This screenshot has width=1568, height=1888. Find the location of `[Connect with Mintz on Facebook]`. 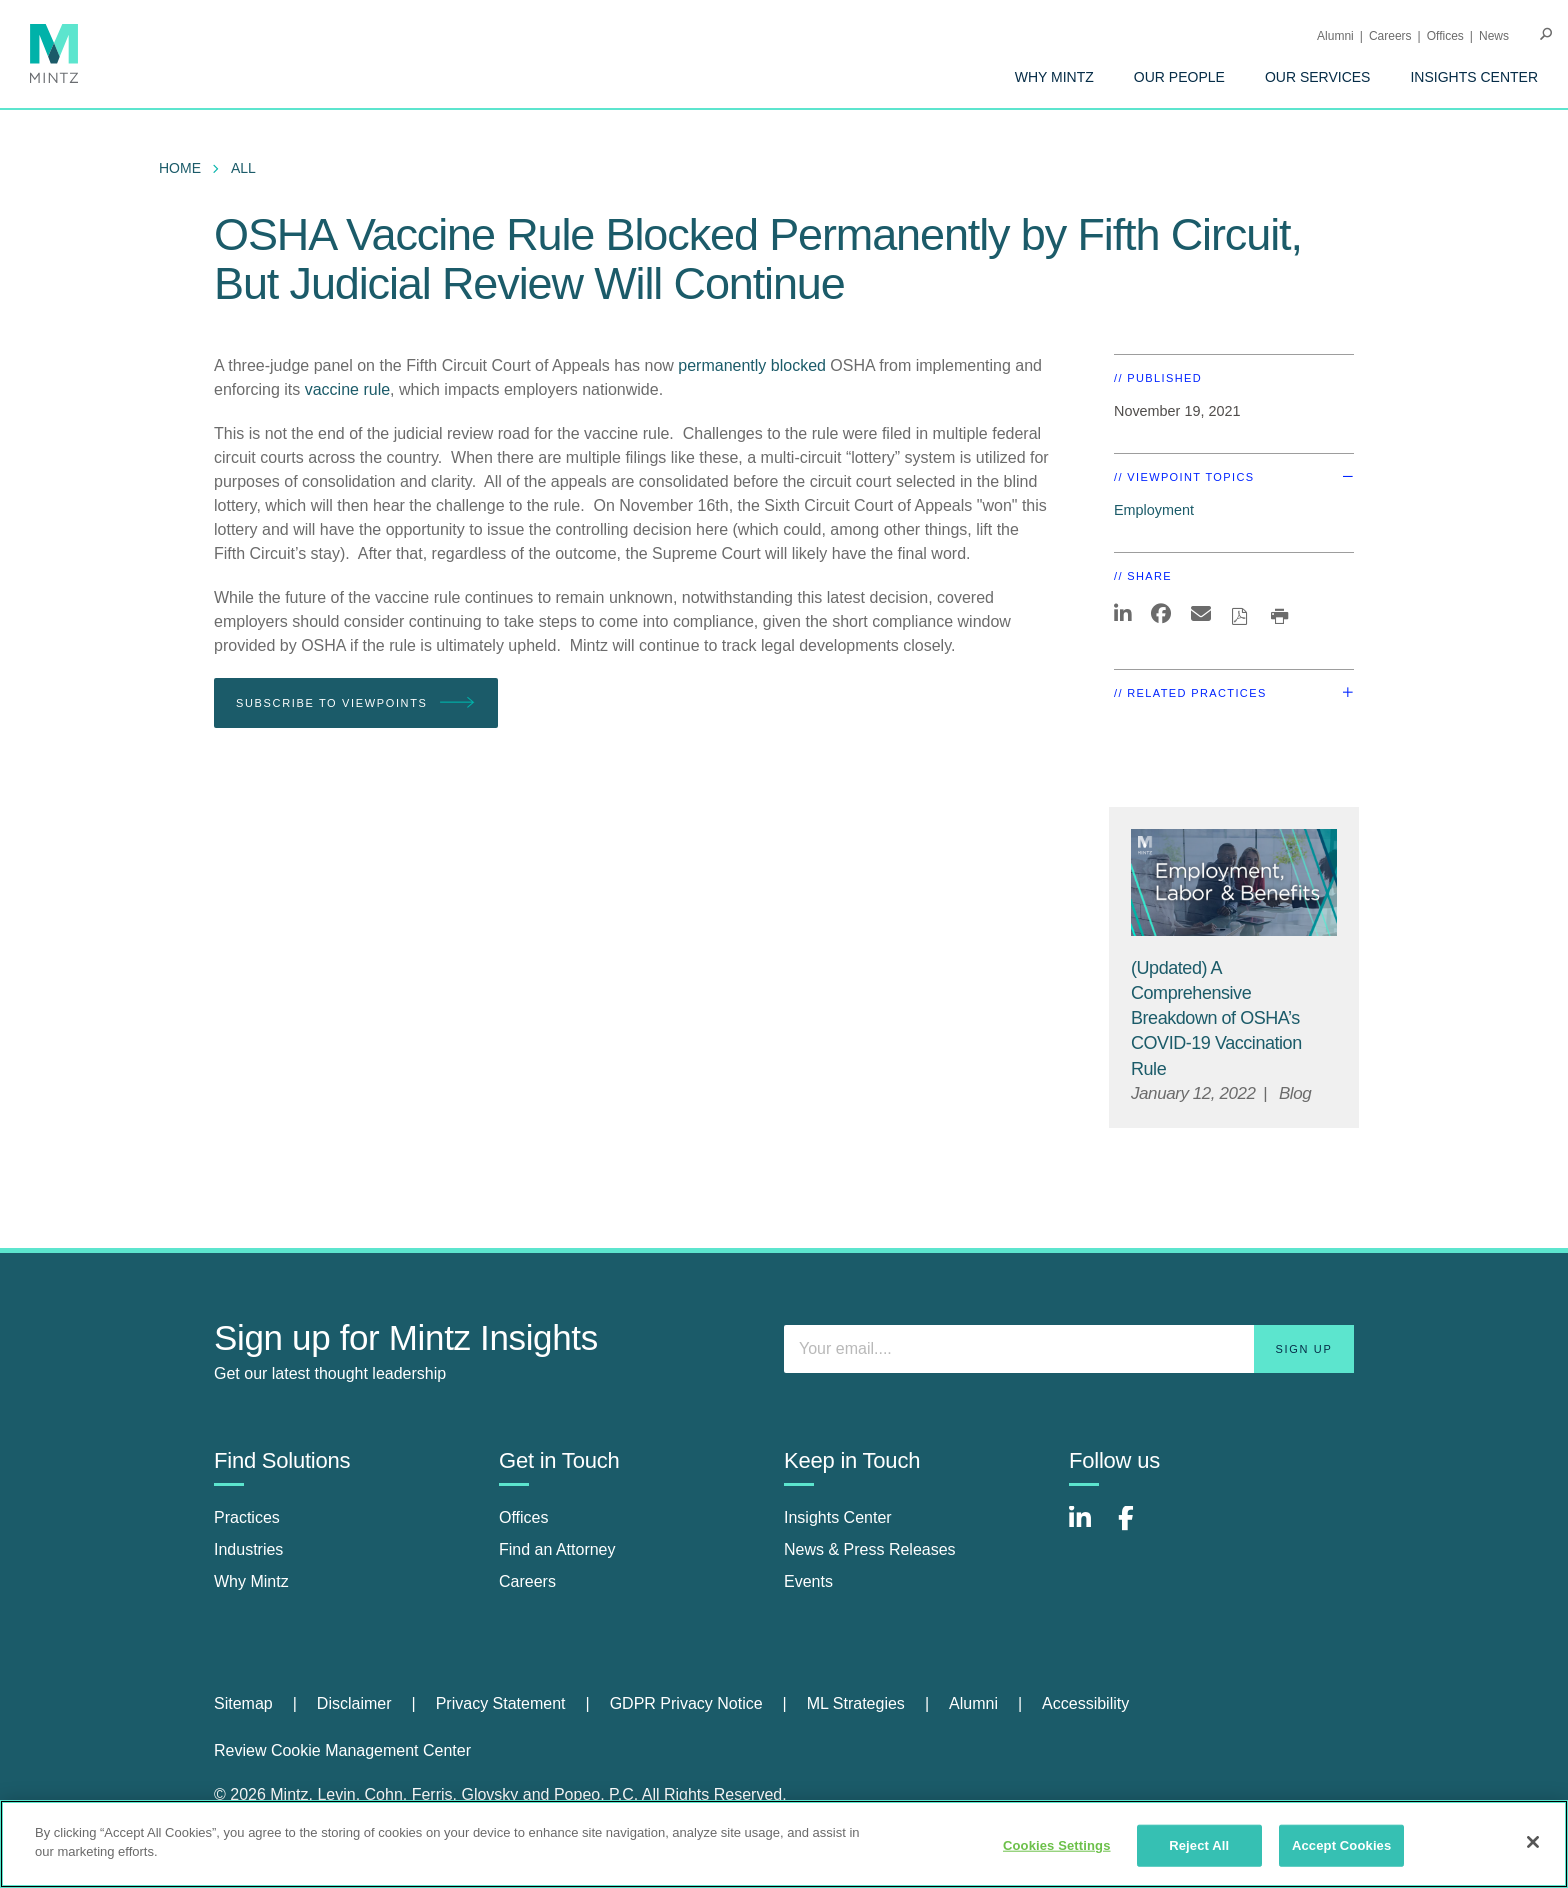

[Connect with Mintz on Facebook] is located at coordinates (1138, 1528).